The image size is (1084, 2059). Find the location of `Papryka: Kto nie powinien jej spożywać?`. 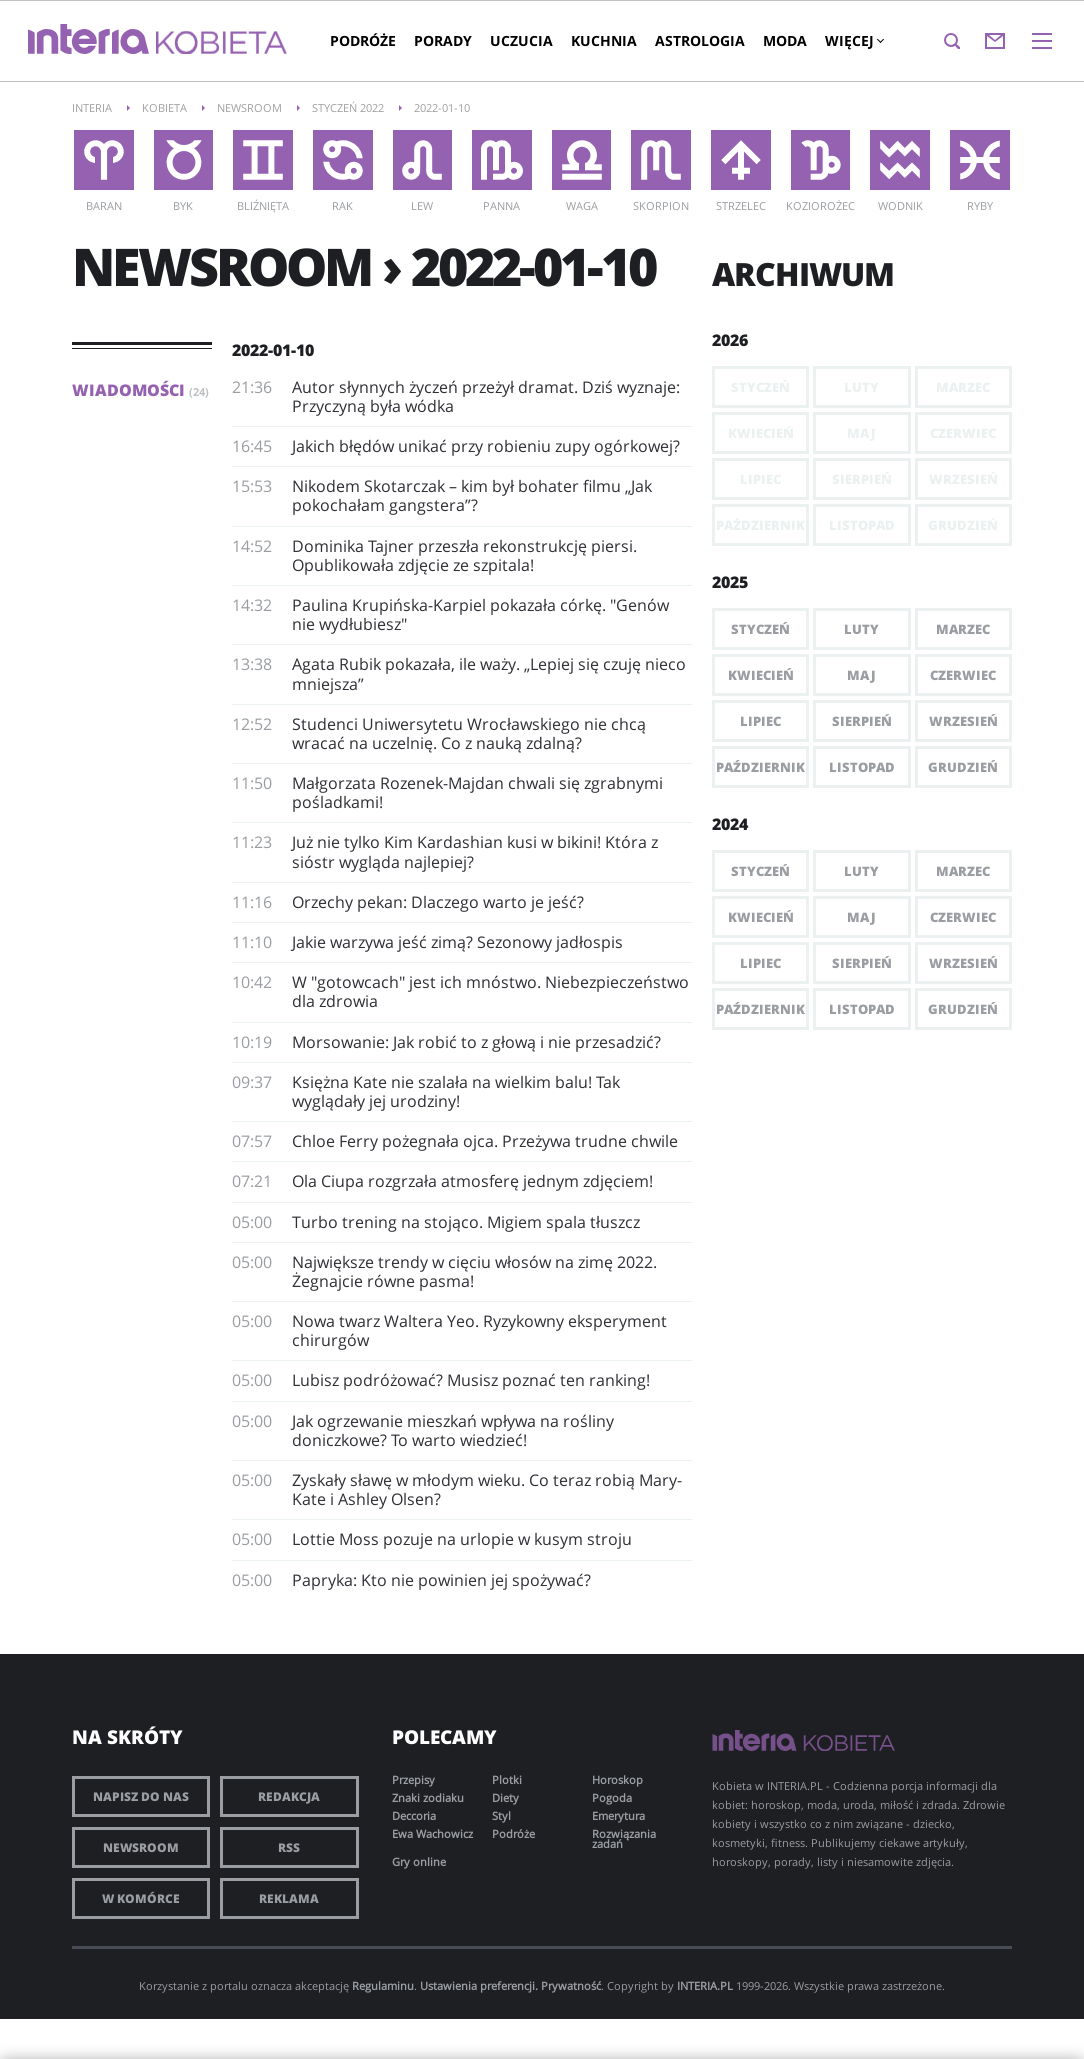

Papryka: Kto nie powinien jej spożywać? is located at coordinates (441, 1580).